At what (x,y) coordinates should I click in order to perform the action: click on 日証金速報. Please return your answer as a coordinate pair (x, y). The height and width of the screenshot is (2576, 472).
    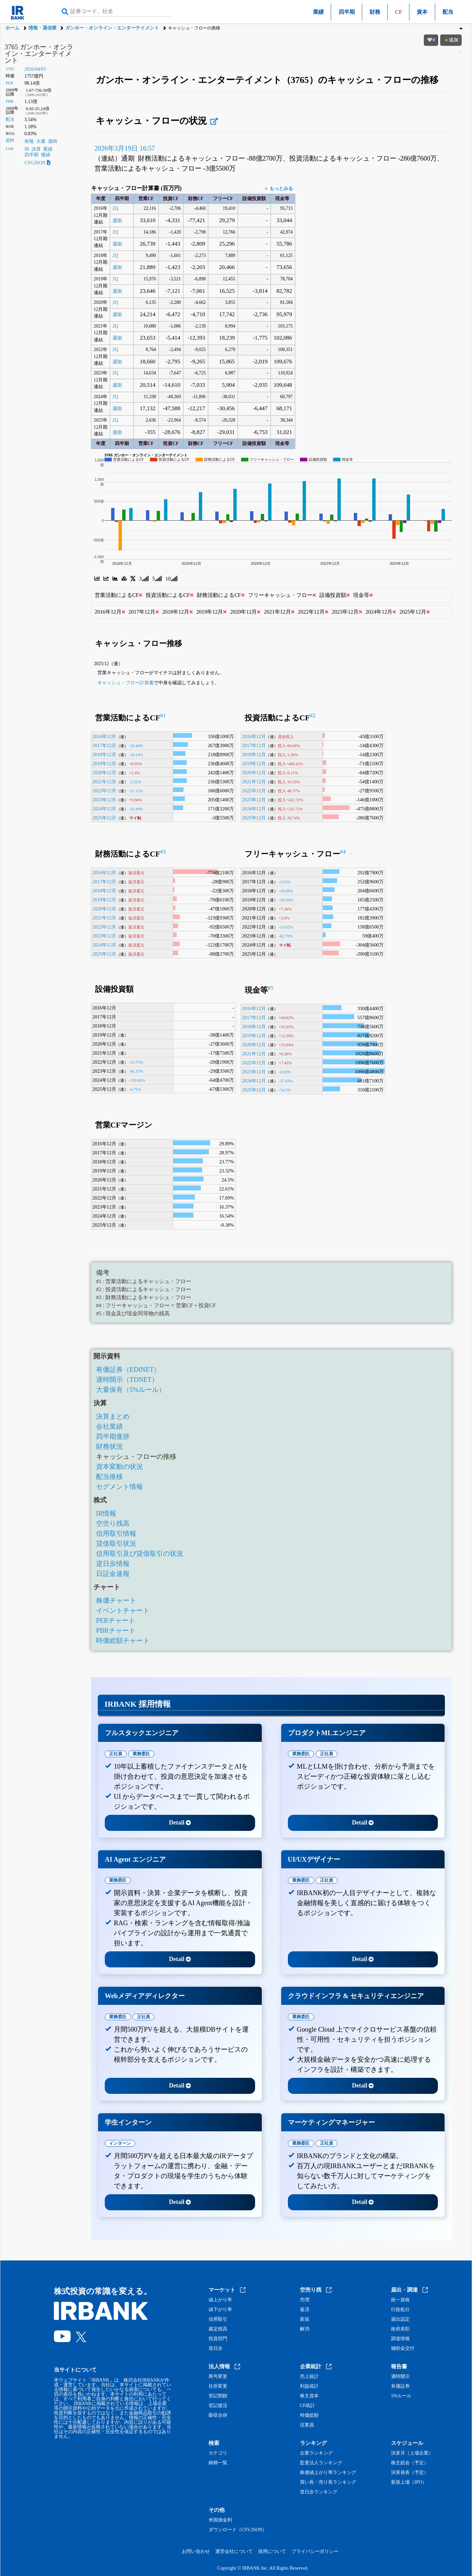
    Looking at the image, I should click on (113, 1573).